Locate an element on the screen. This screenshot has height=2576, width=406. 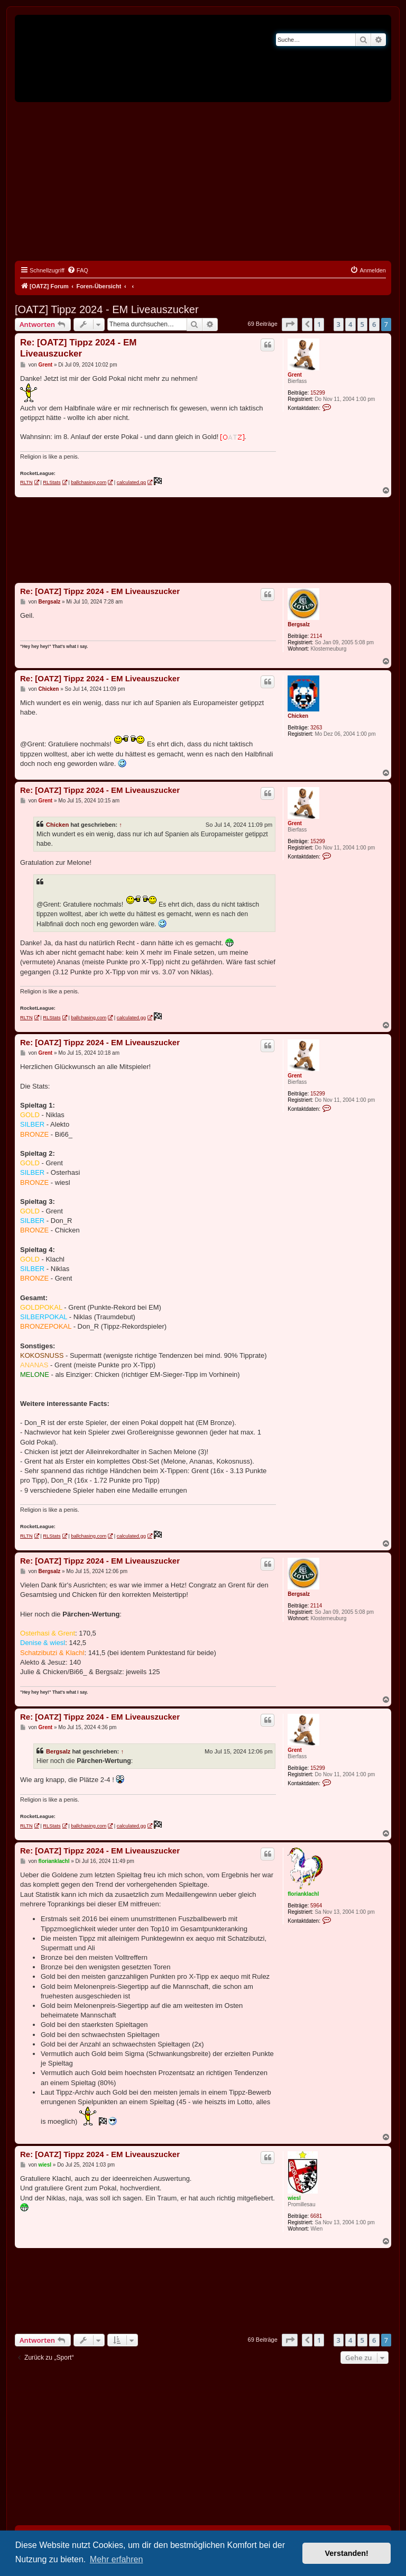
2114 is located at coordinates (316, 636).